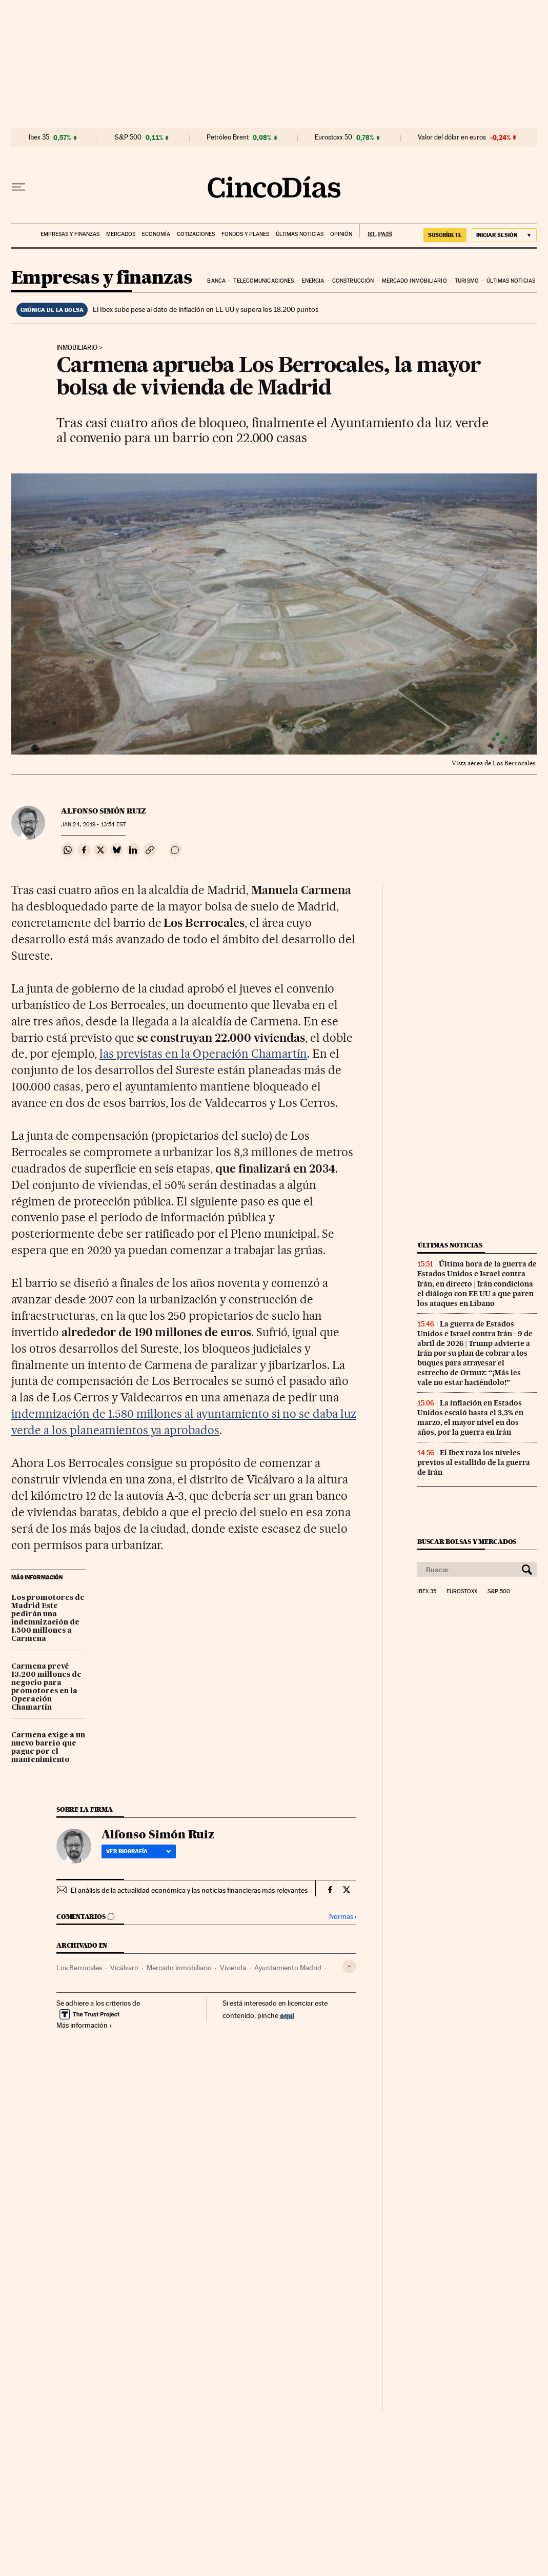 The width and height of the screenshot is (548, 2576). Describe the element at coordinates (84, 2025) in the screenshot. I see `Más información` at that location.